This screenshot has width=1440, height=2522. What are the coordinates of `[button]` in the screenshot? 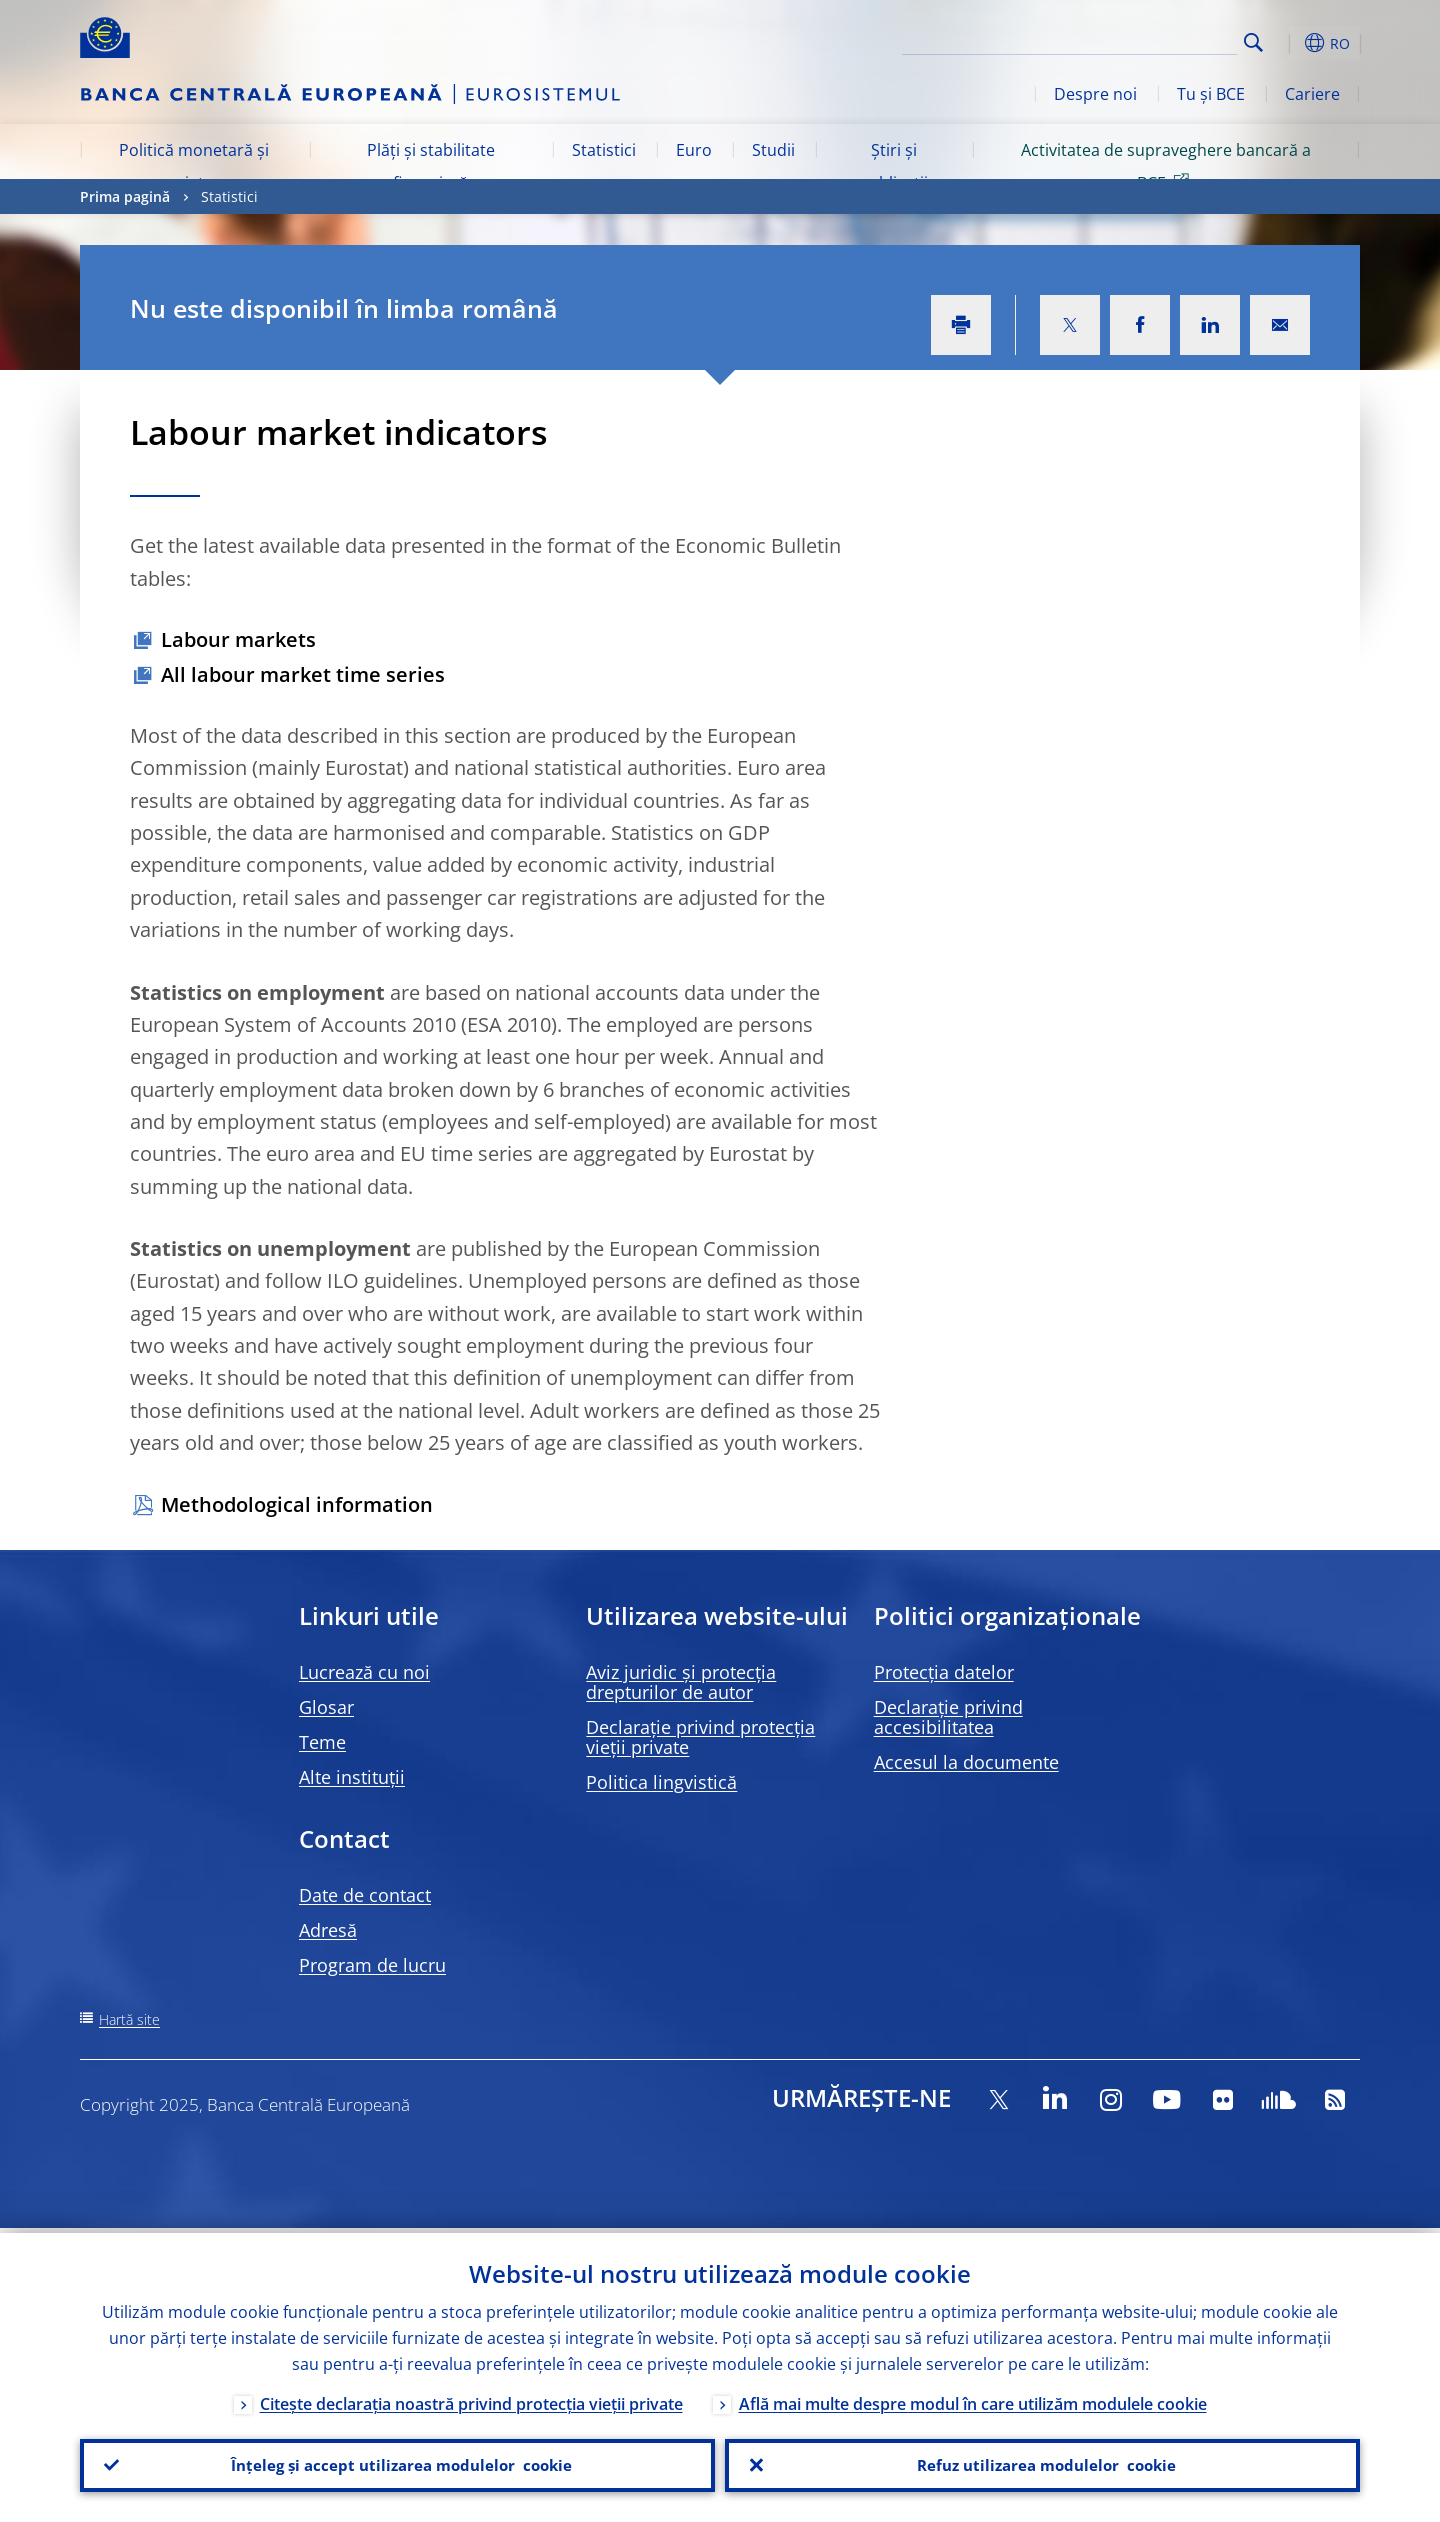 It's located at (1290, 43).